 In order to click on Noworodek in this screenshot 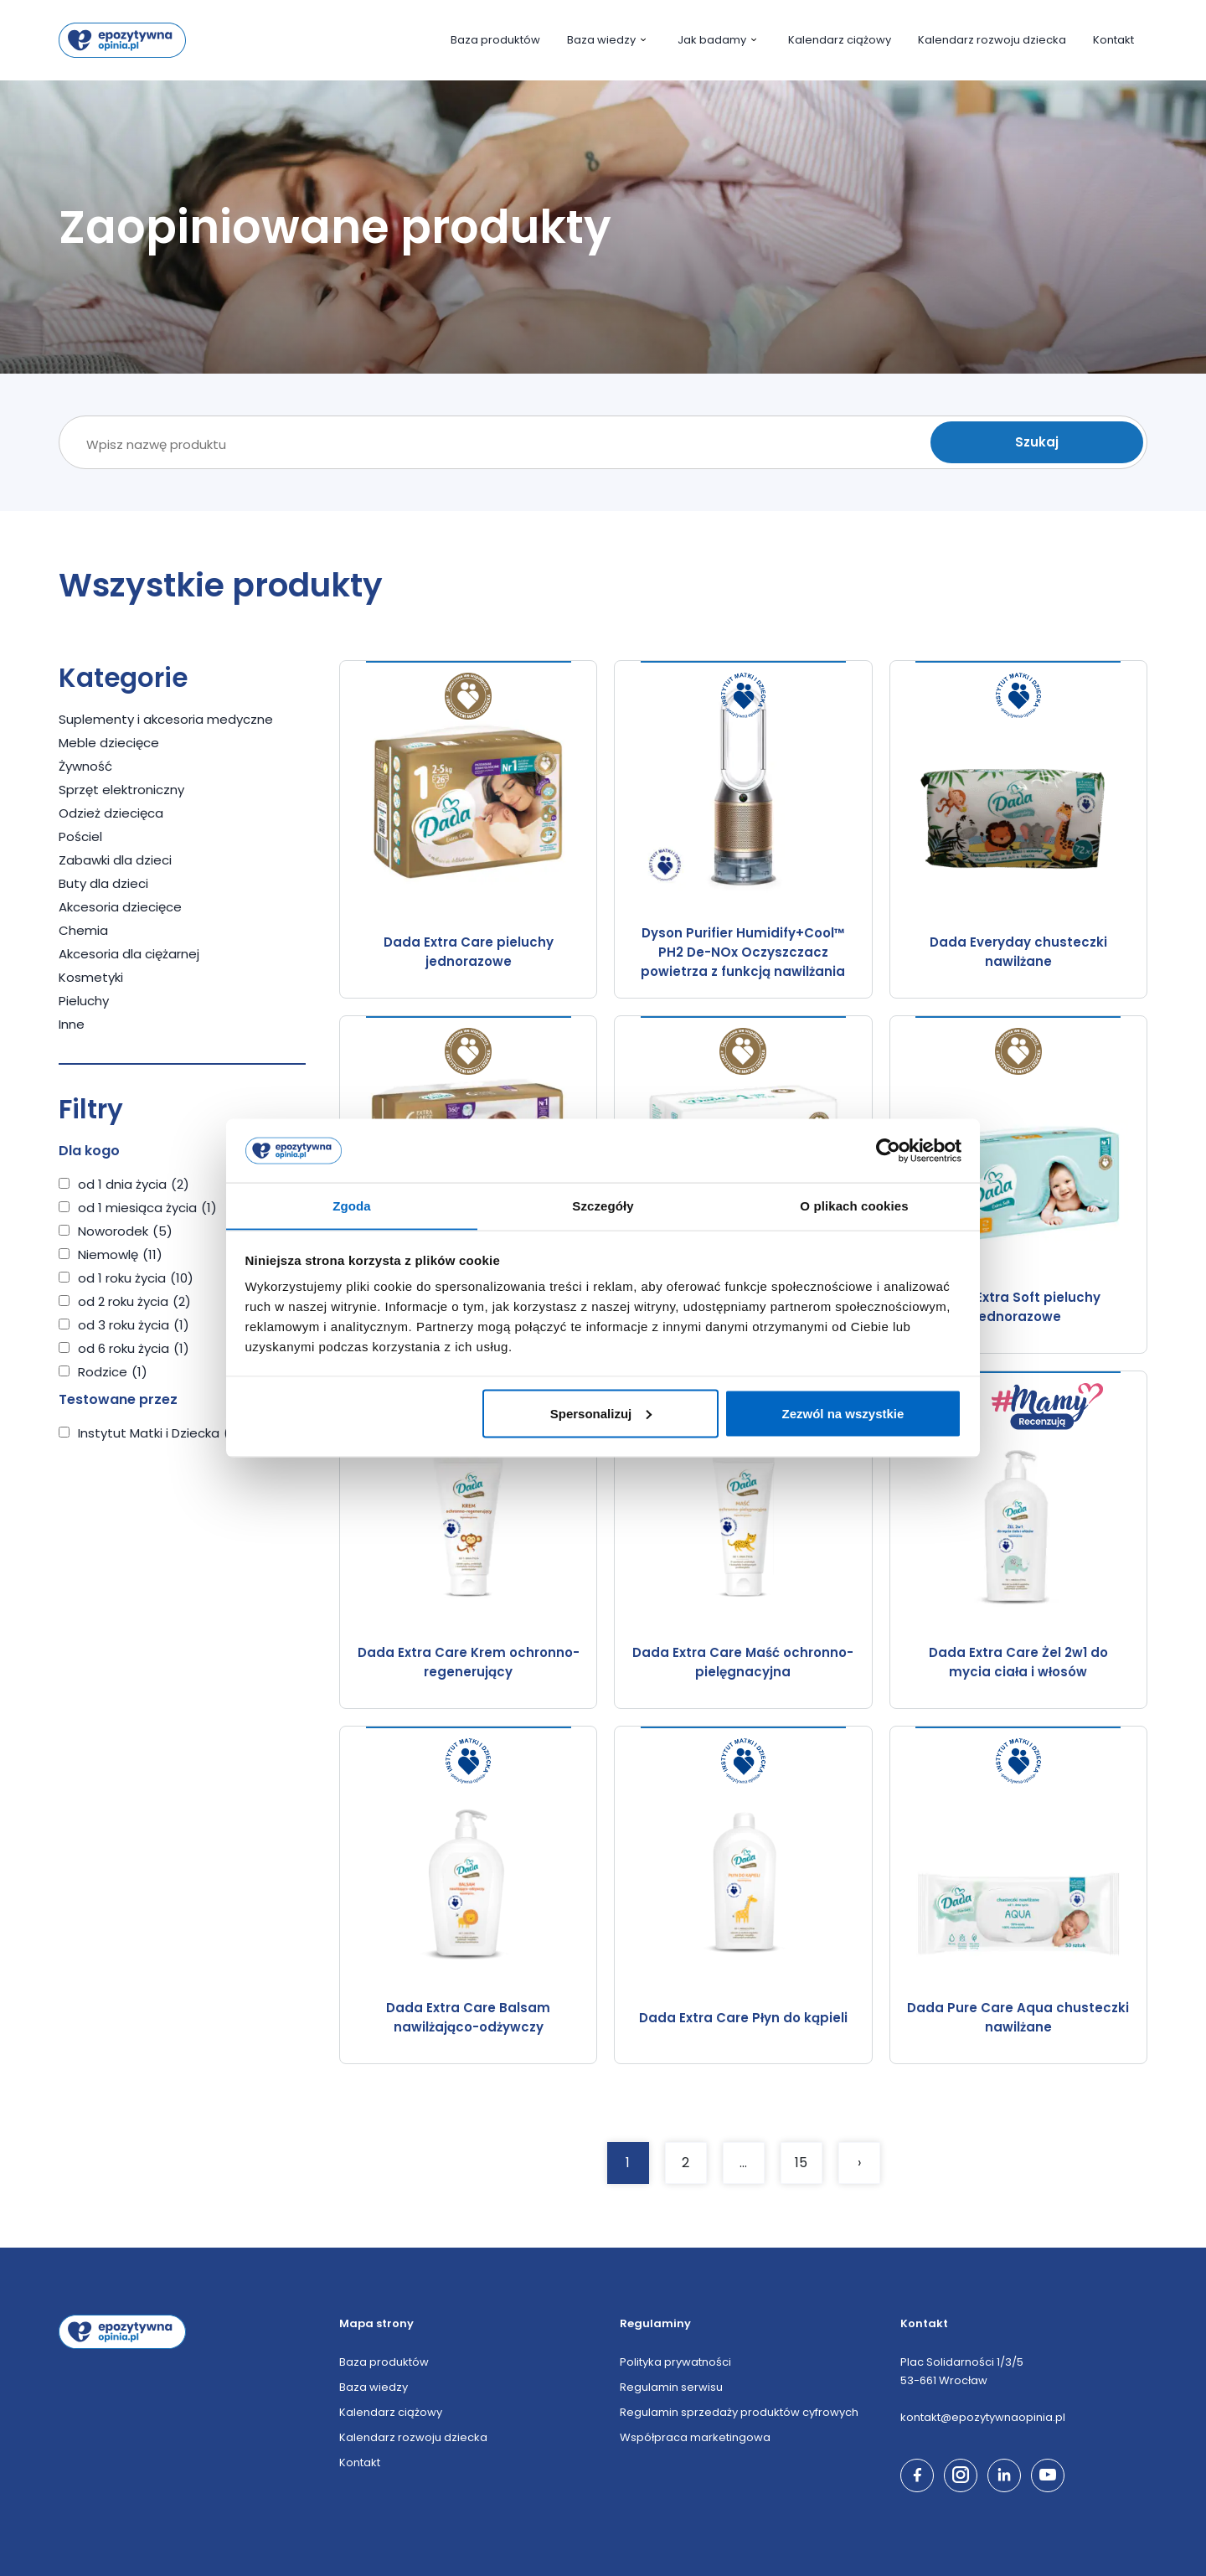, I will do `click(125, 1231)`.